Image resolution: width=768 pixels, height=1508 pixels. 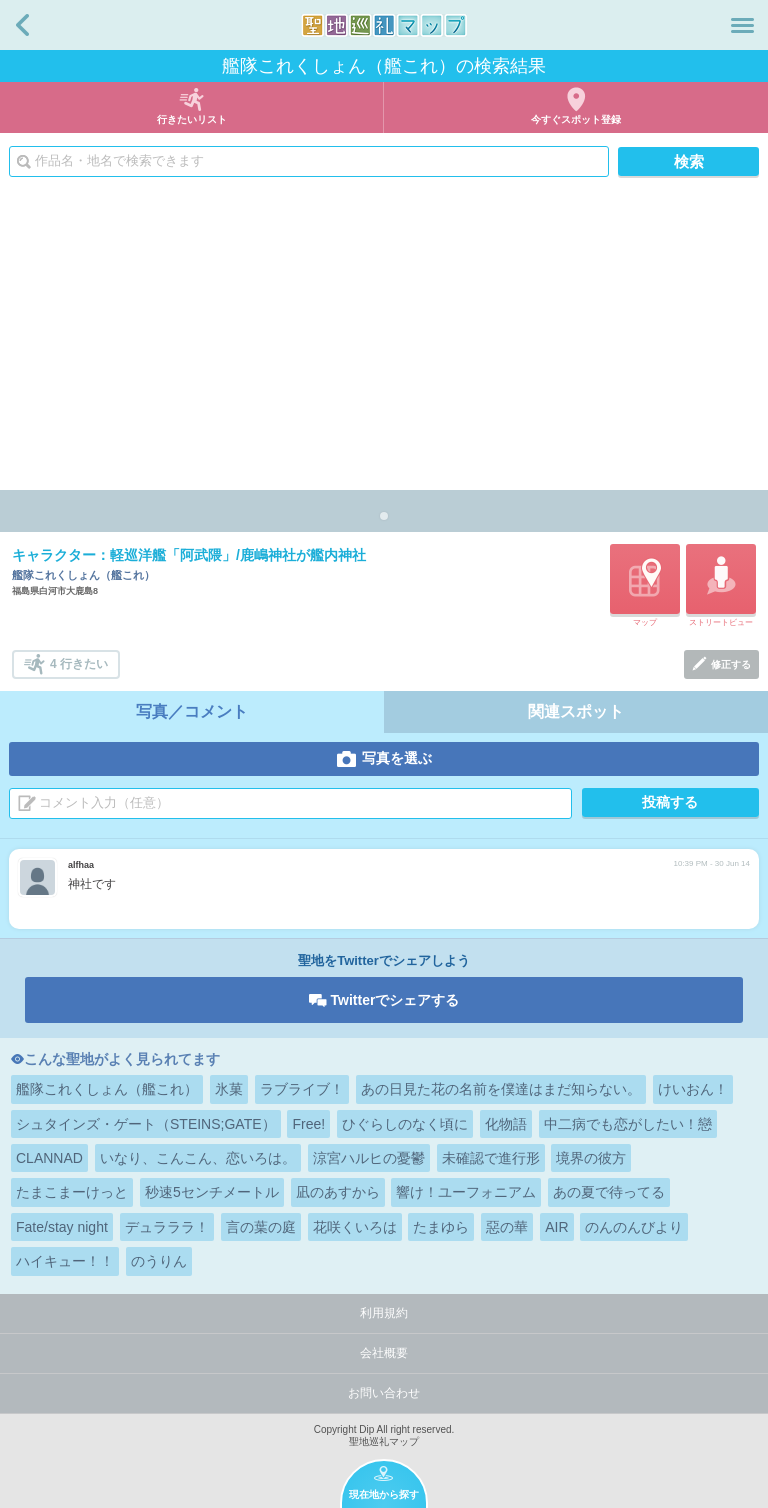 I want to click on 秒速5センチメートル, so click(x=212, y=1192).